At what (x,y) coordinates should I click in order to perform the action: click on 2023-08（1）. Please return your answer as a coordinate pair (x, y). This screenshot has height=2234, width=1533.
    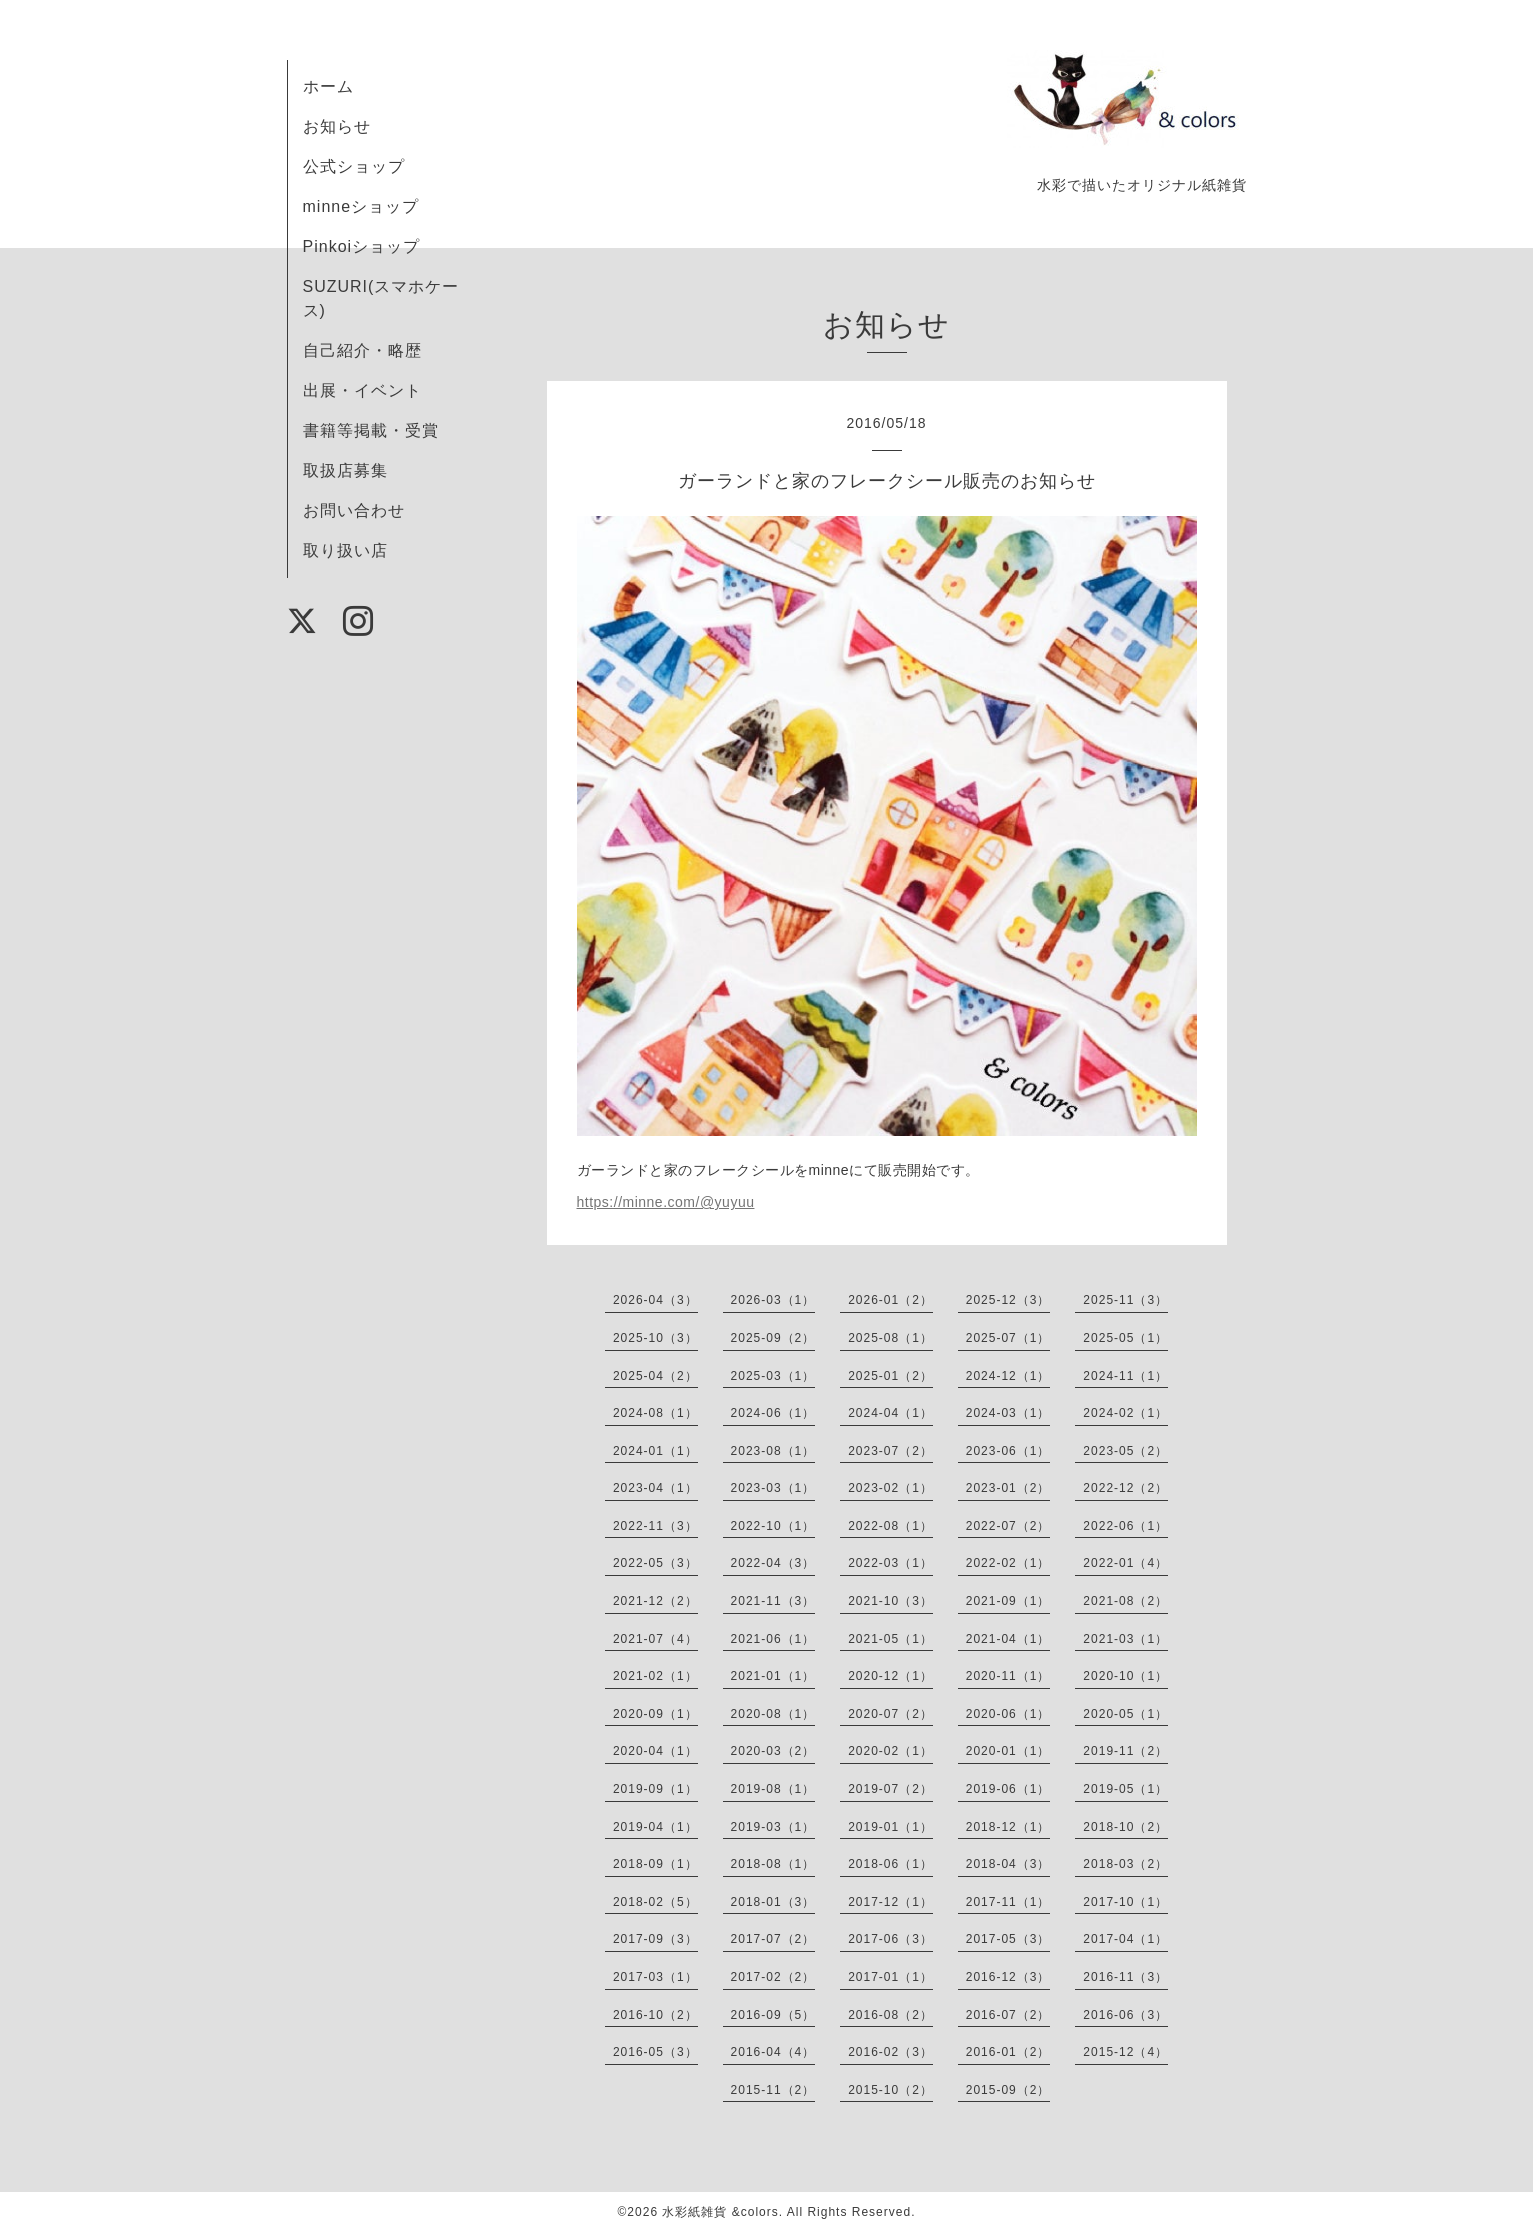
    Looking at the image, I should click on (773, 1451).